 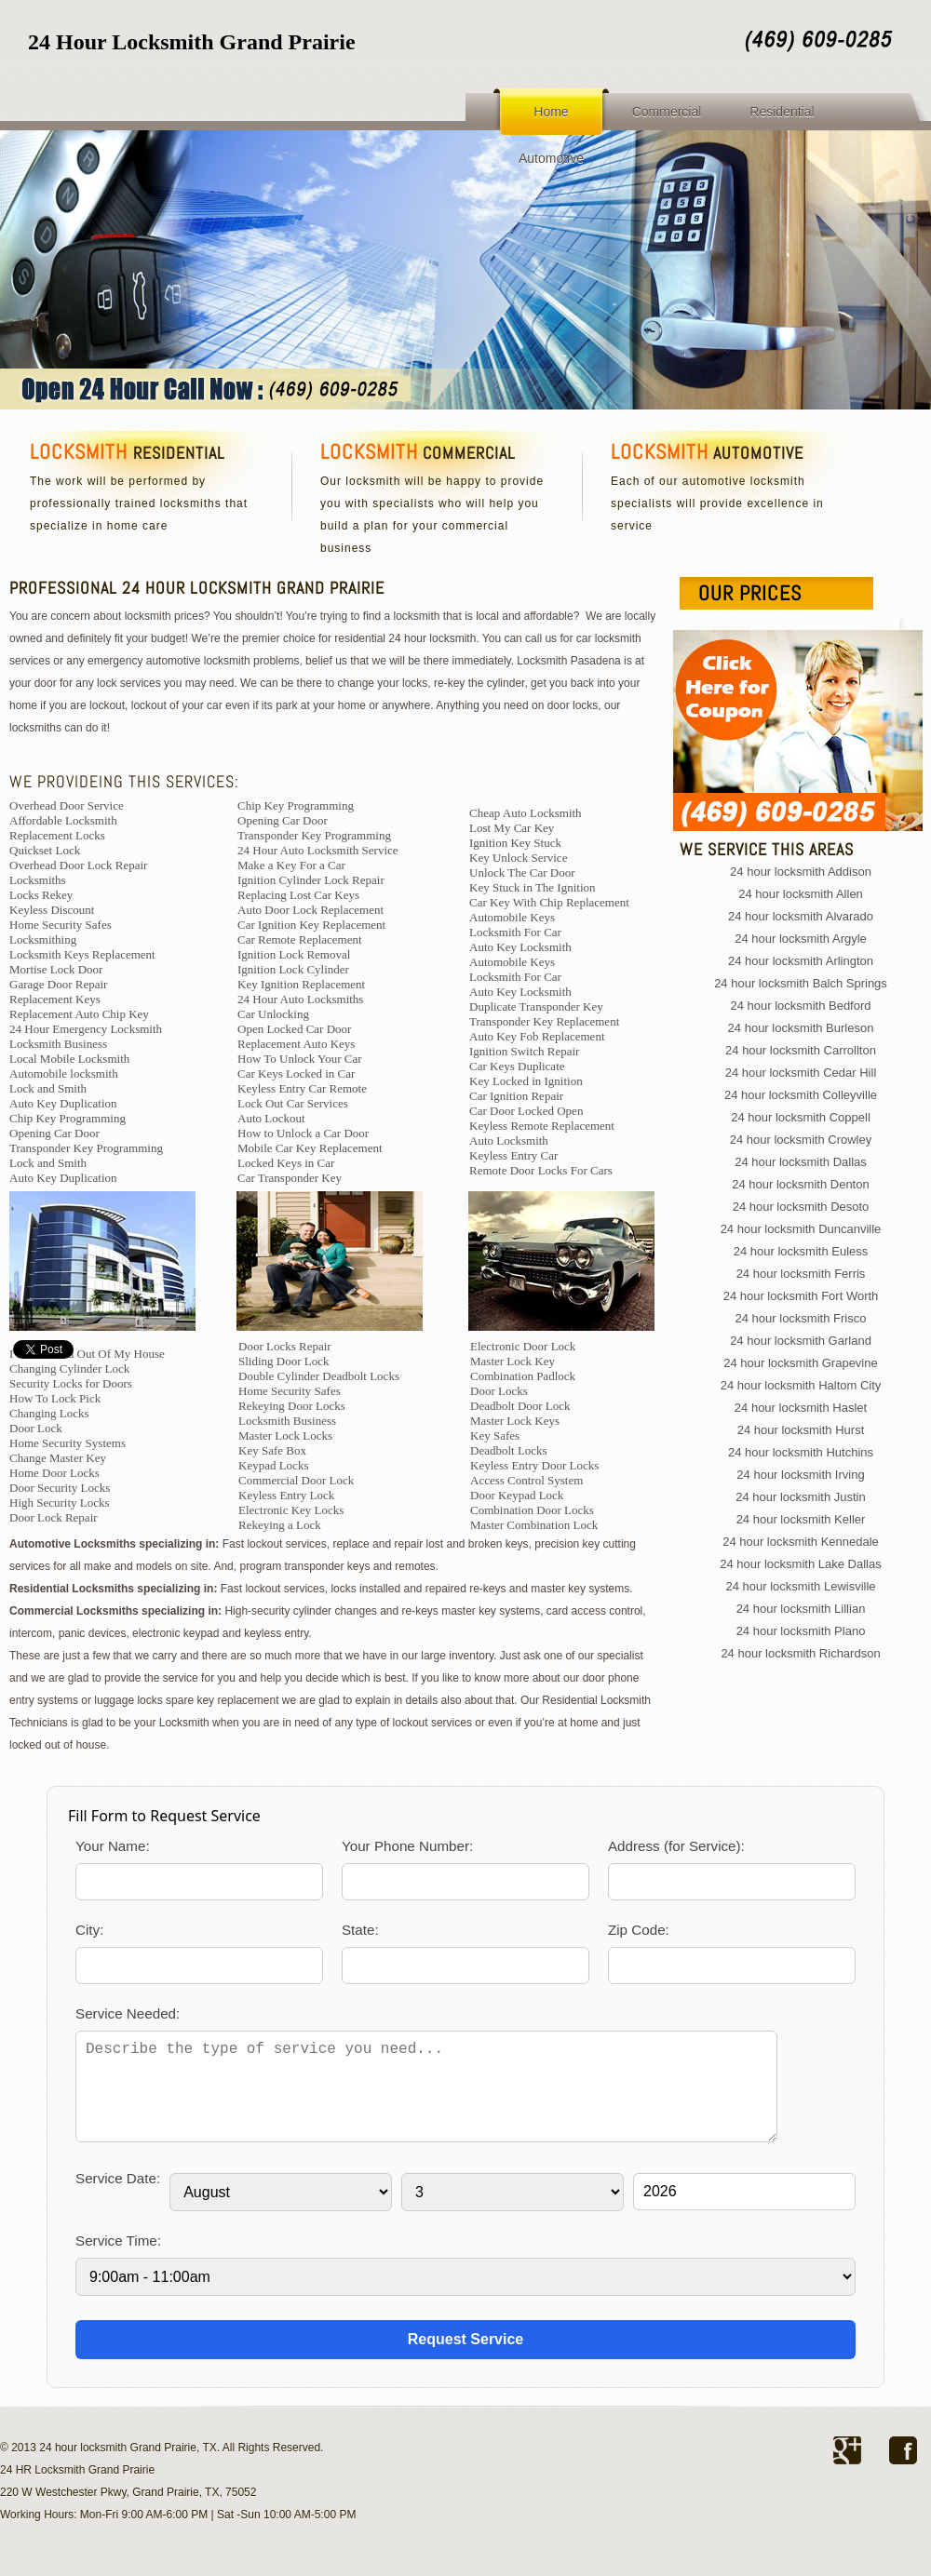 What do you see at coordinates (57, 835) in the screenshot?
I see `Replacement Locks` at bounding box center [57, 835].